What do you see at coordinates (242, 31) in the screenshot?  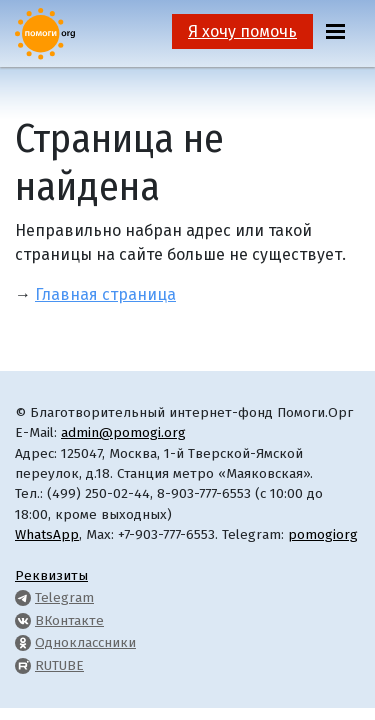 I see `Я хочу помочь` at bounding box center [242, 31].